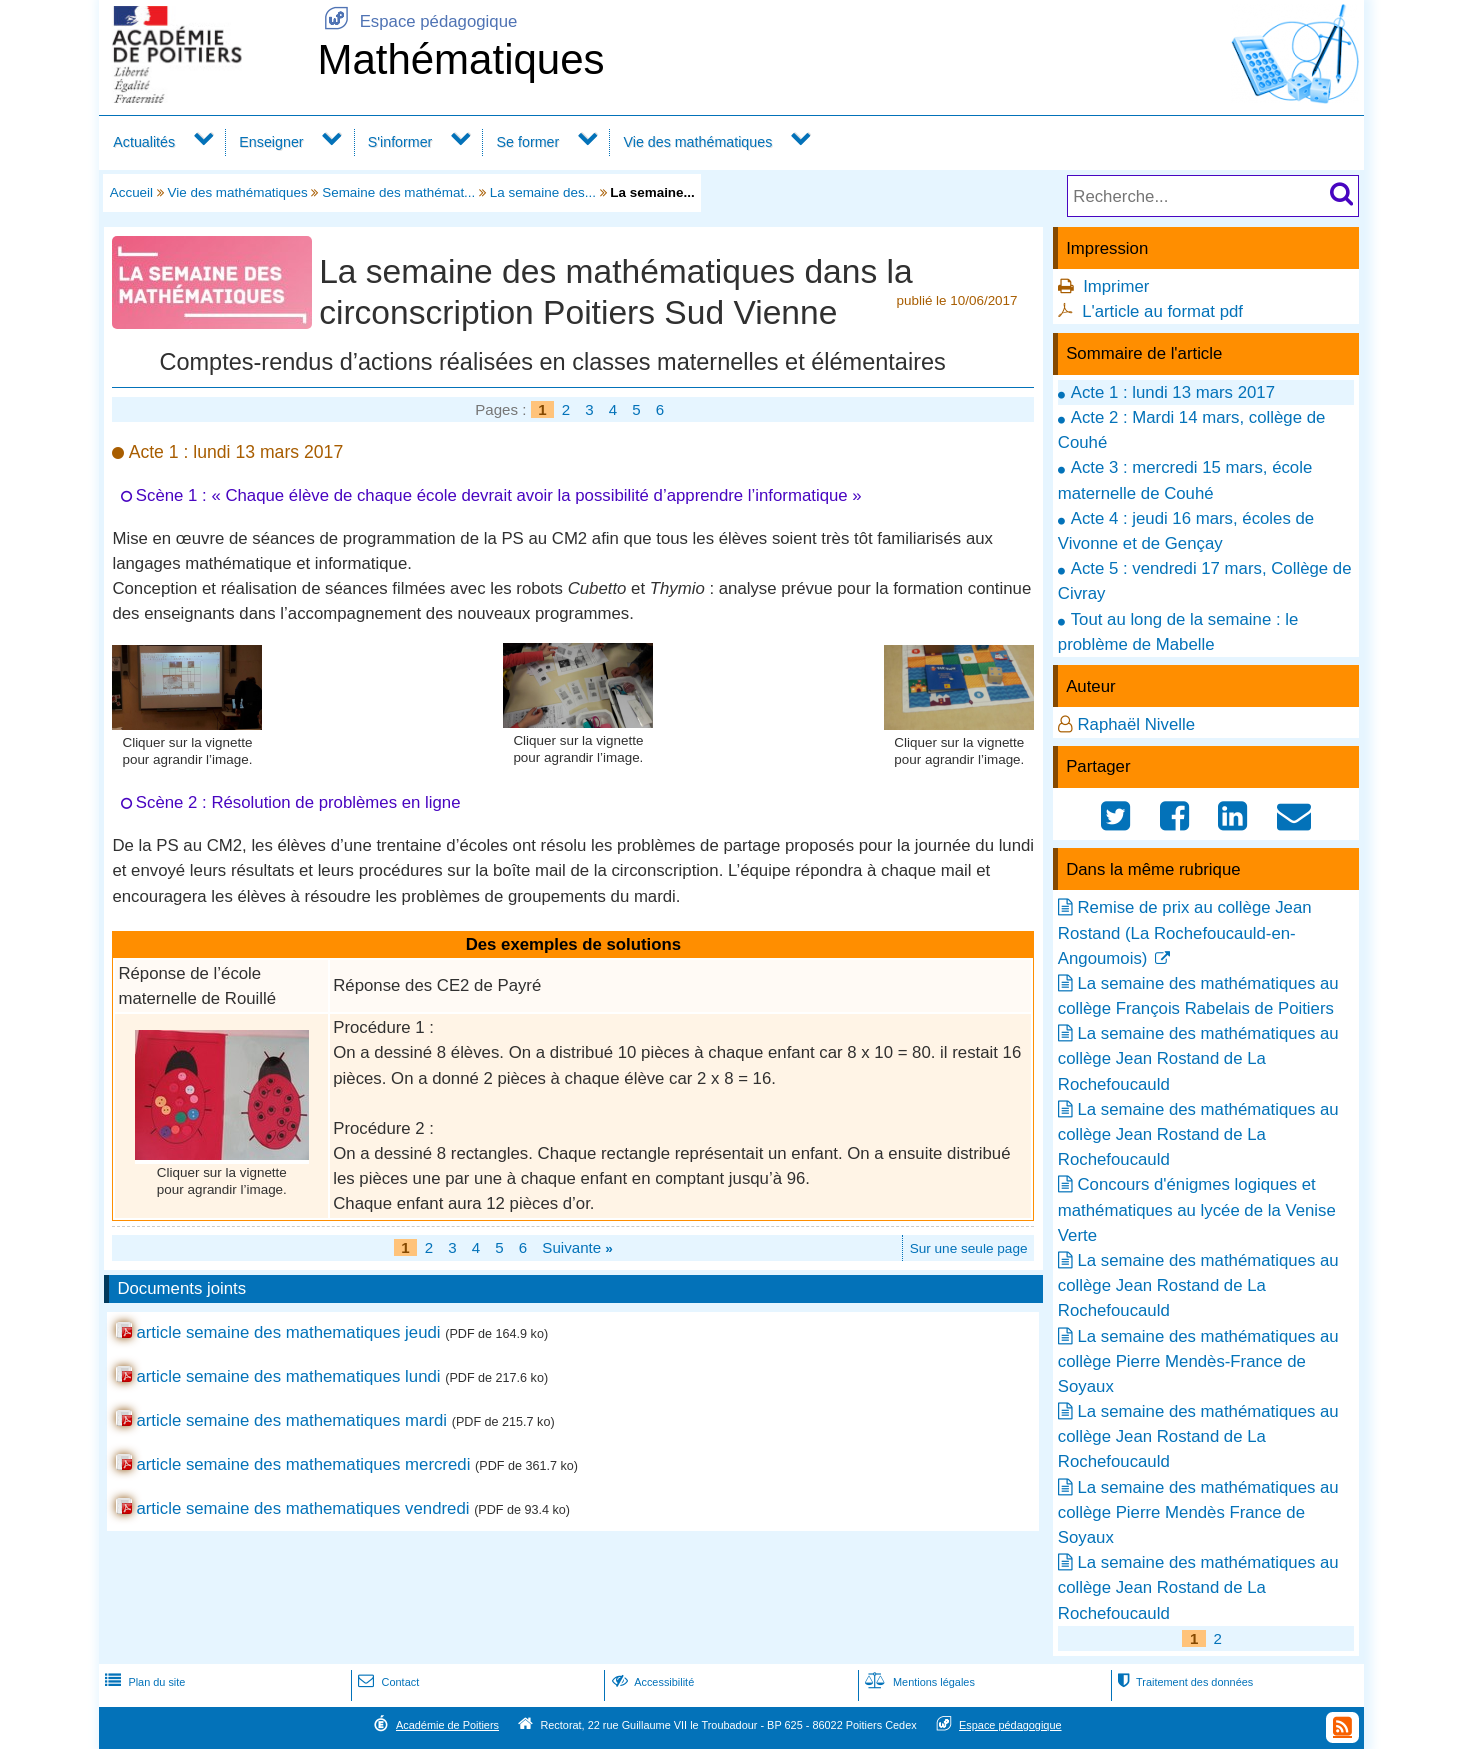 This screenshot has height=1749, width=1463. What do you see at coordinates (144, 142) in the screenshot?
I see `Actualités` at bounding box center [144, 142].